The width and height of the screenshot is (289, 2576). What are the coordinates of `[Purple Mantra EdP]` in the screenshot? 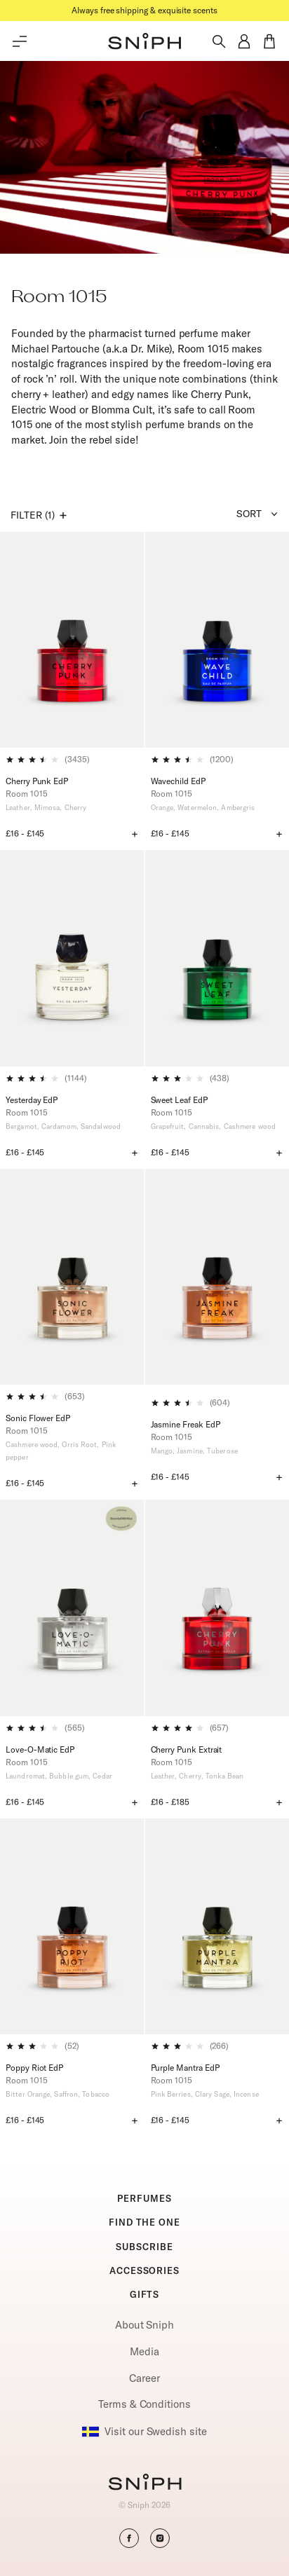 It's located at (217, 1926).